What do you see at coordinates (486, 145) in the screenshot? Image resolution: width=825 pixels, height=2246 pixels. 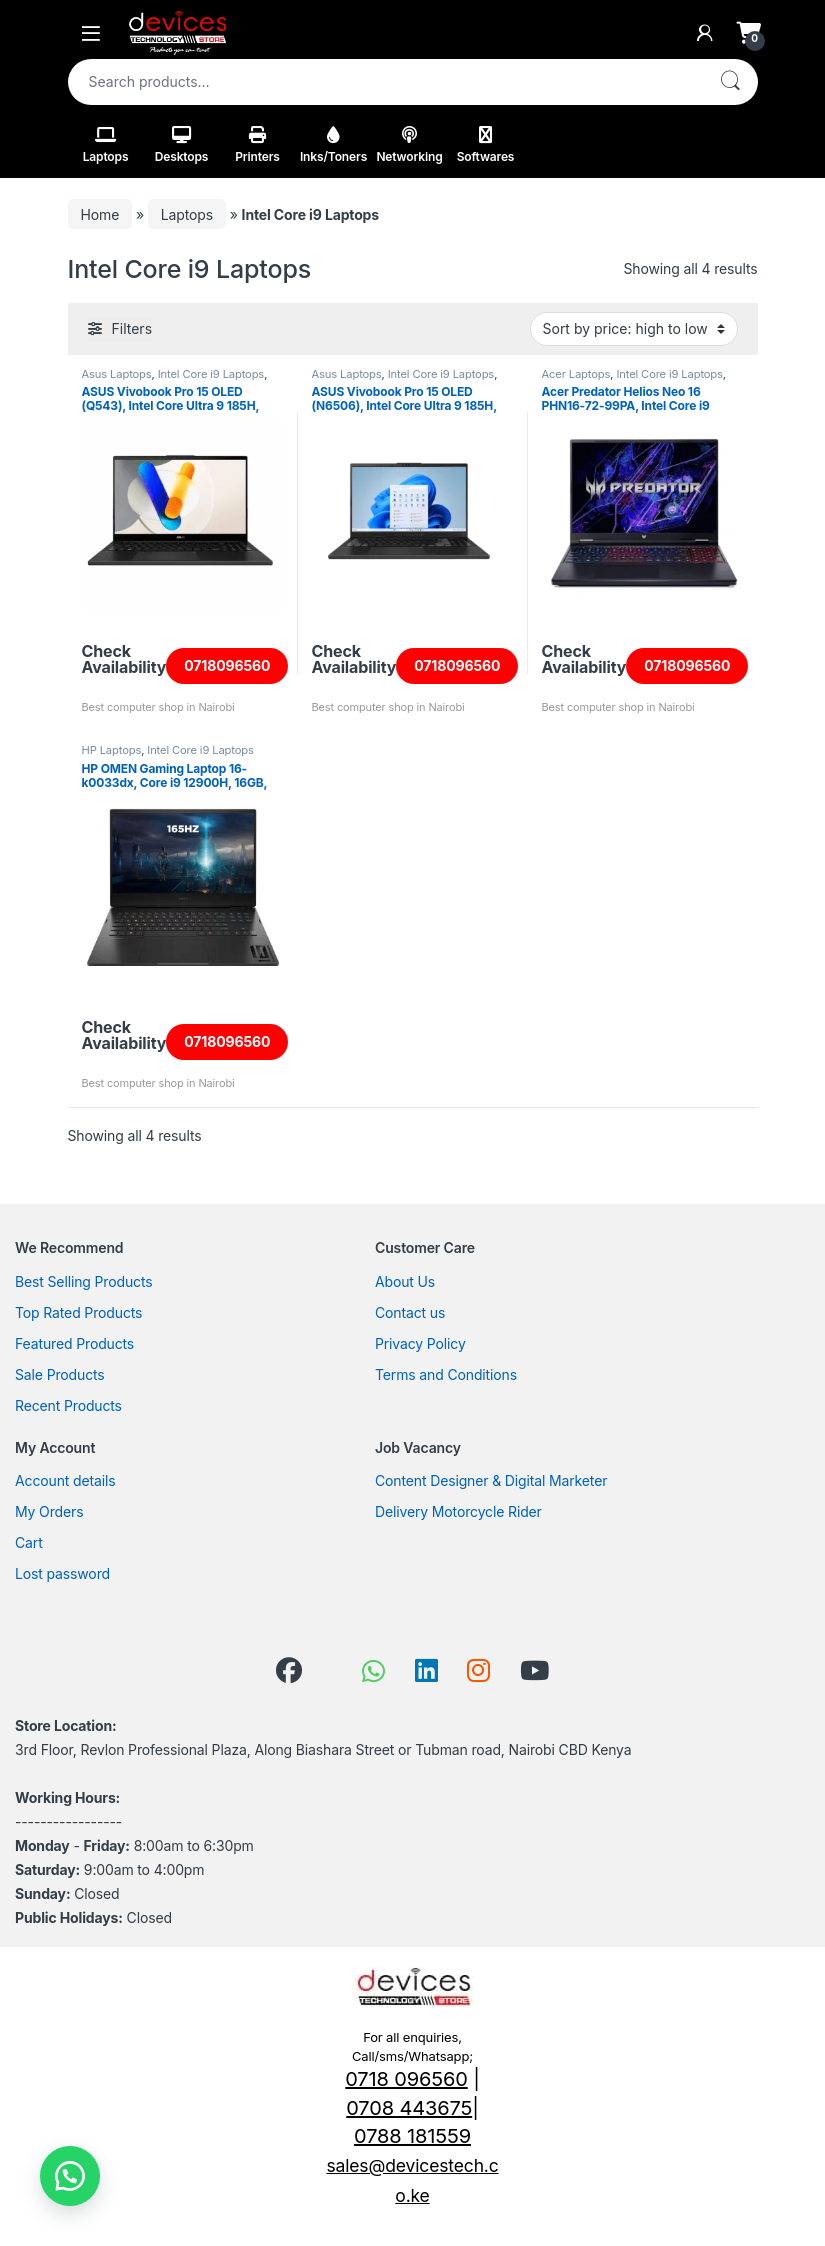 I see `Softwares` at bounding box center [486, 145].